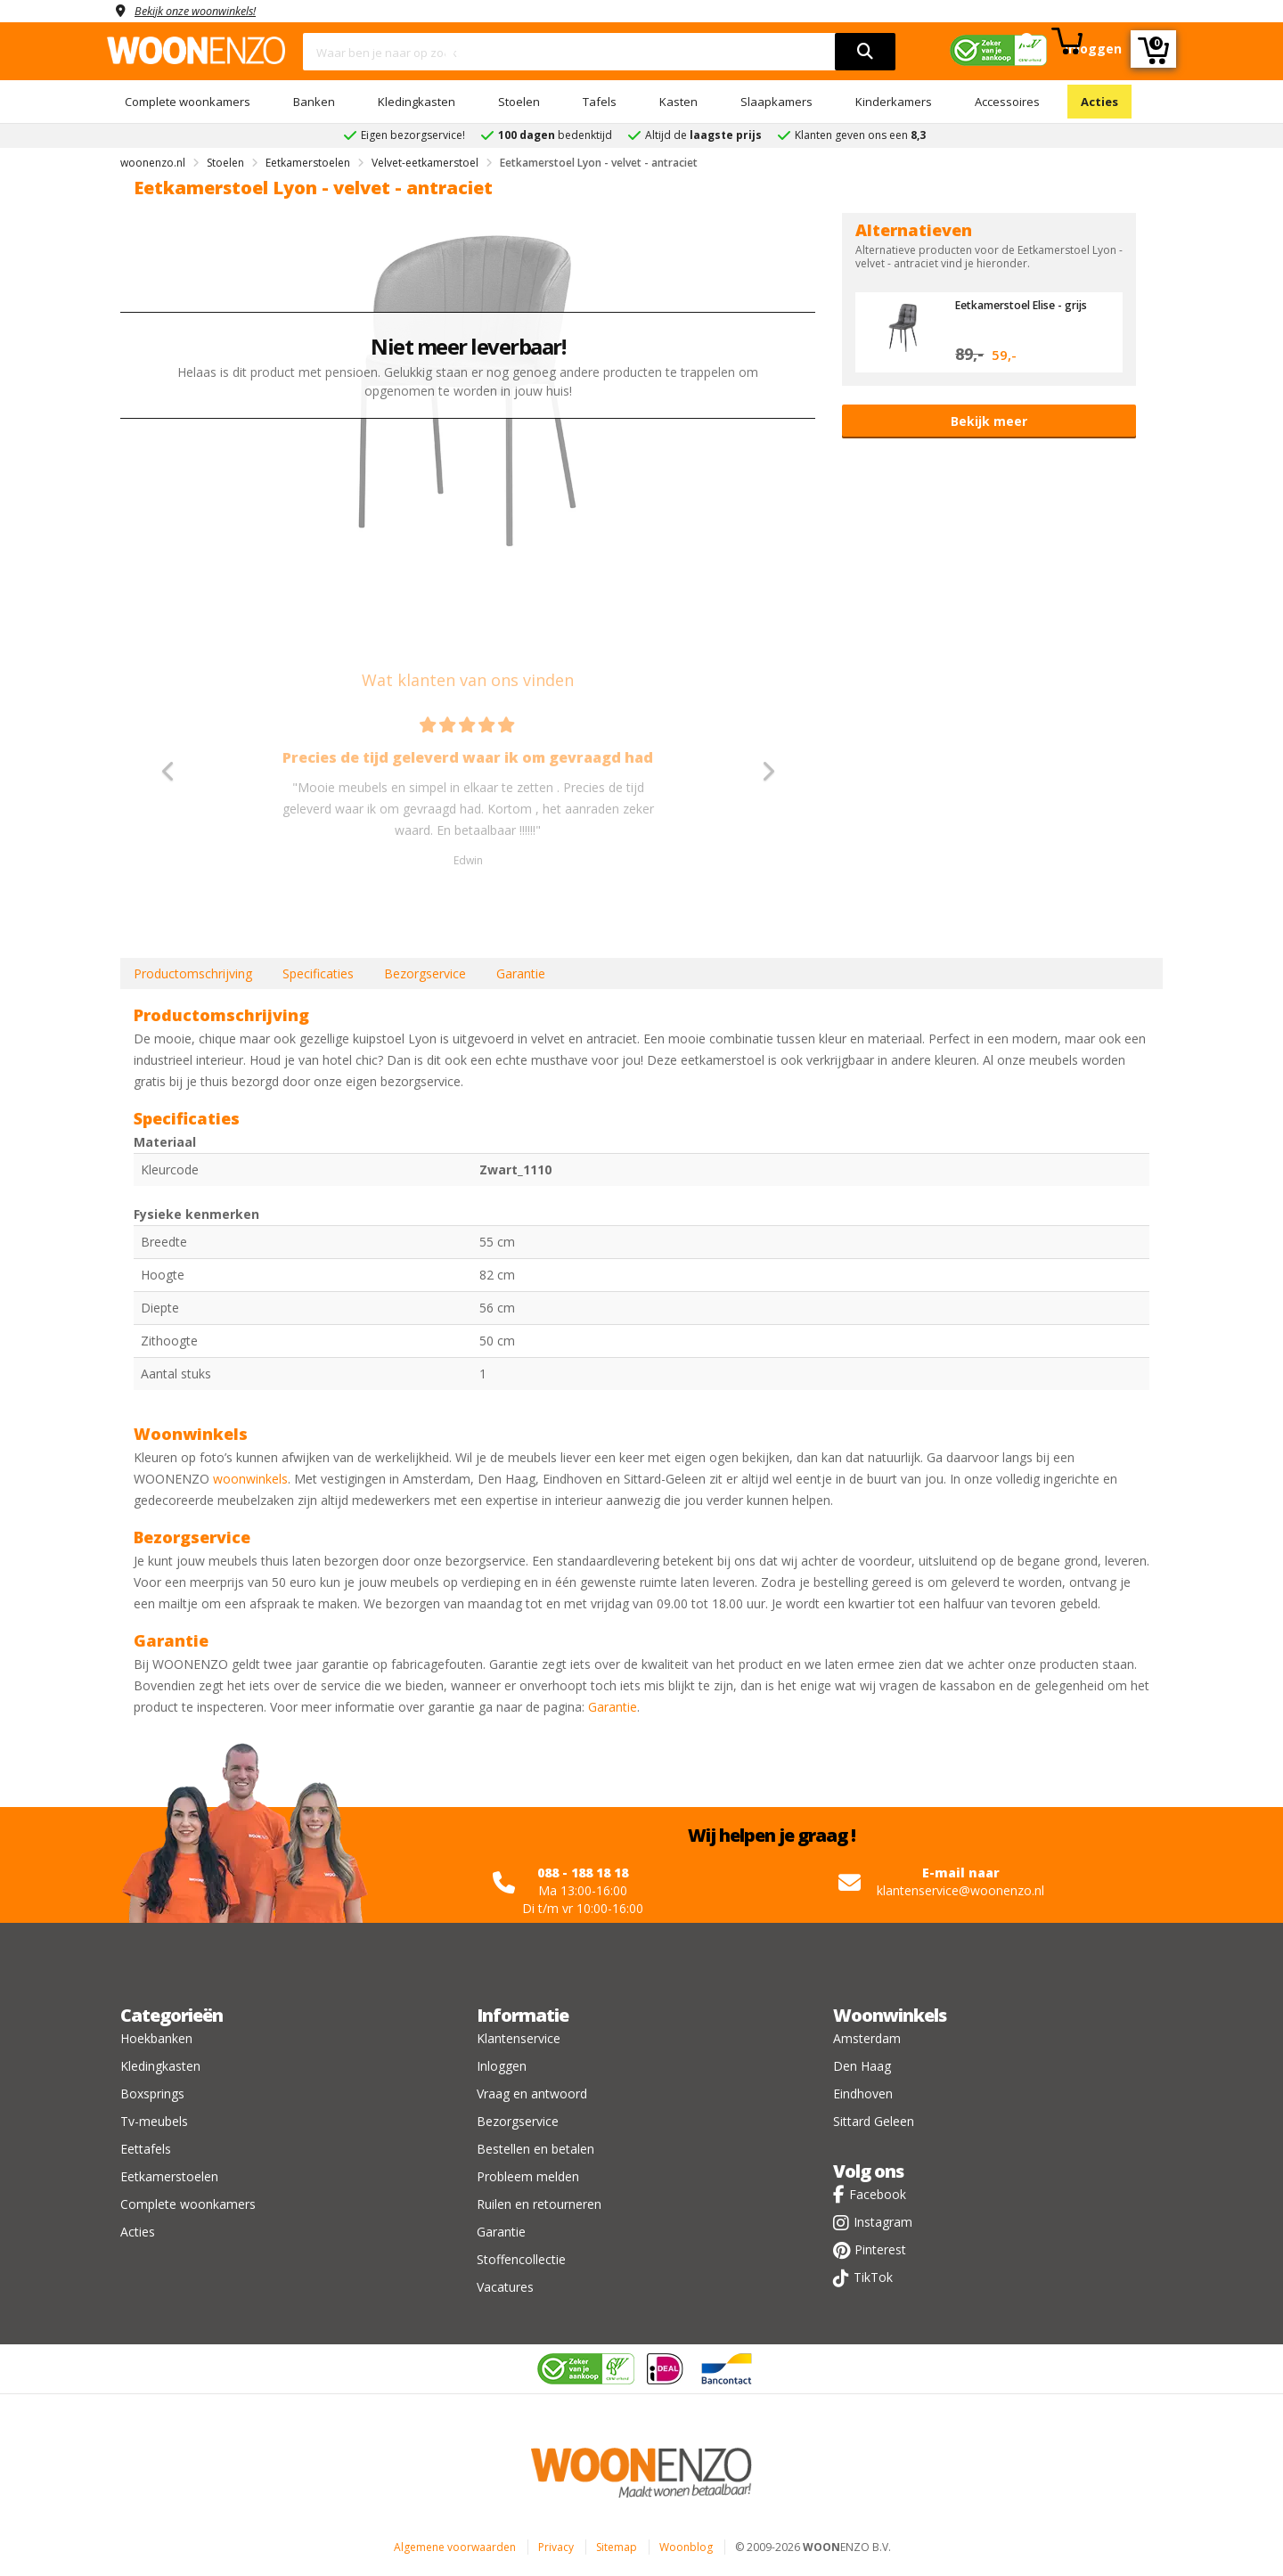 The height and width of the screenshot is (2576, 1283). What do you see at coordinates (528, 2176) in the screenshot?
I see `Probleem melden` at bounding box center [528, 2176].